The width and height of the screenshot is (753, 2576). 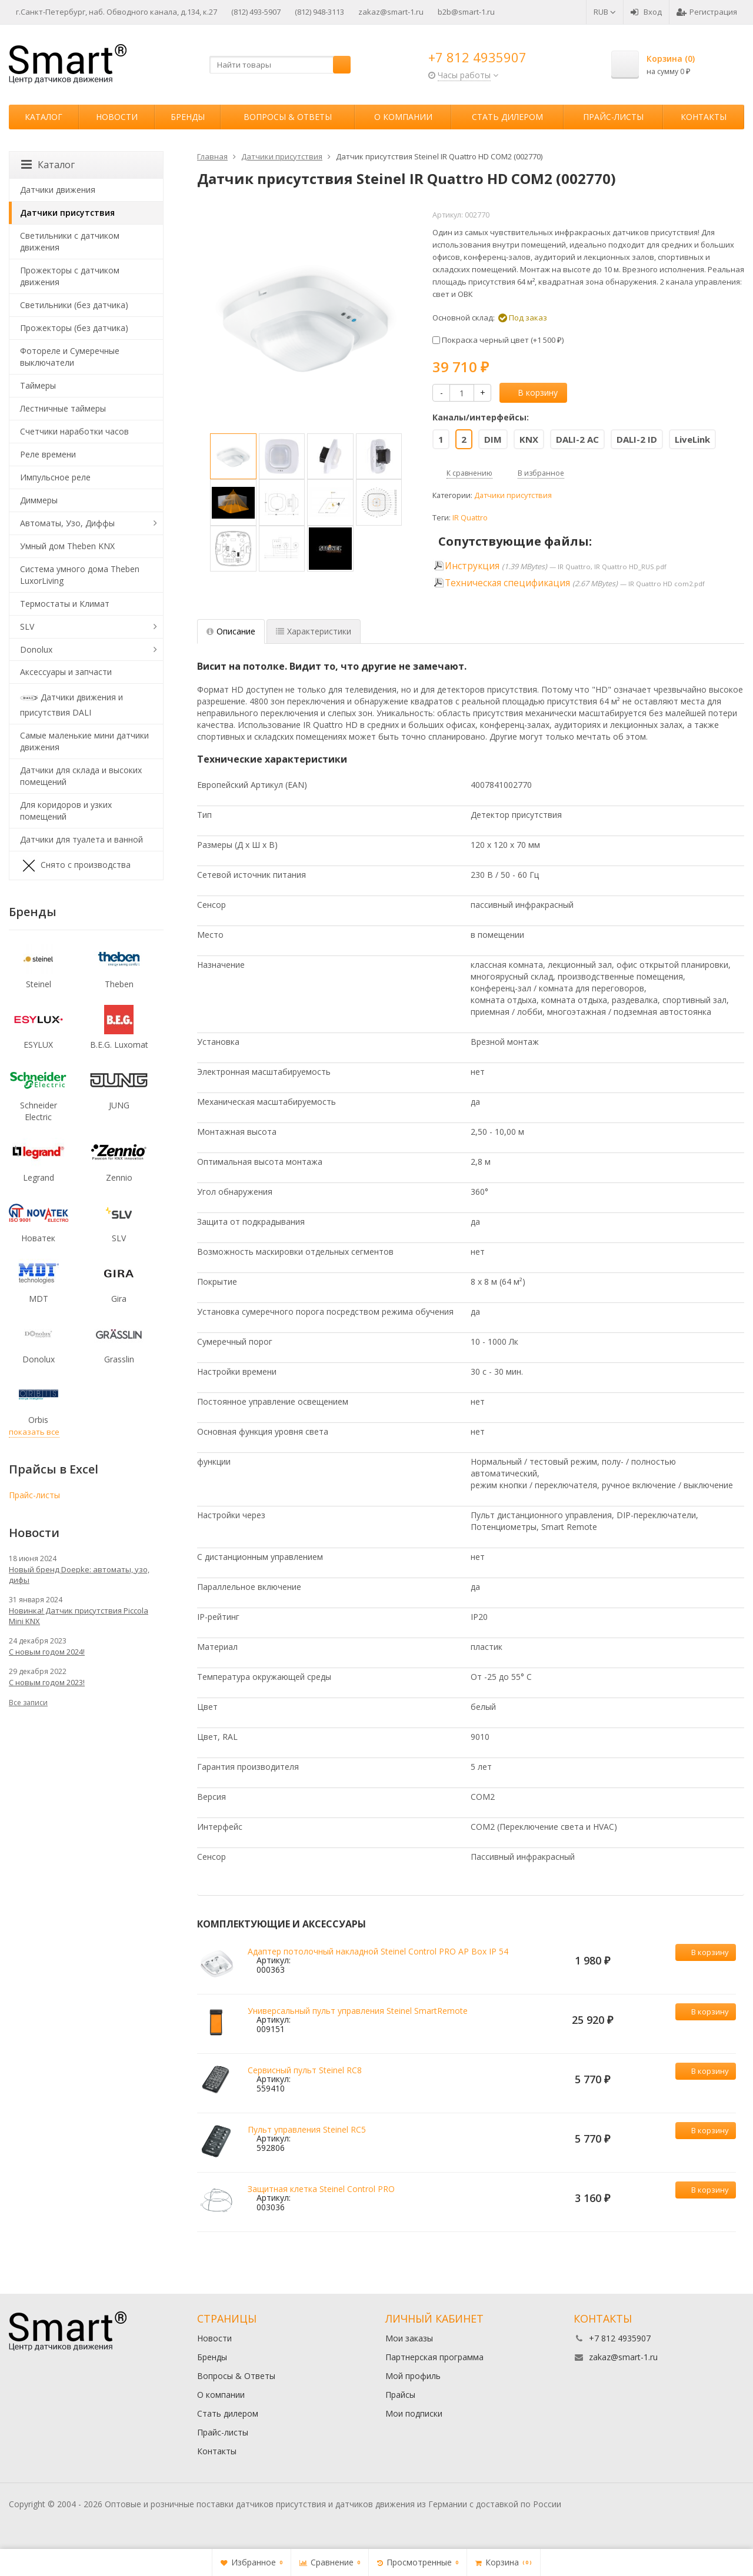 What do you see at coordinates (66, 810) in the screenshot?
I see `Для коридоров и узких помещений` at bounding box center [66, 810].